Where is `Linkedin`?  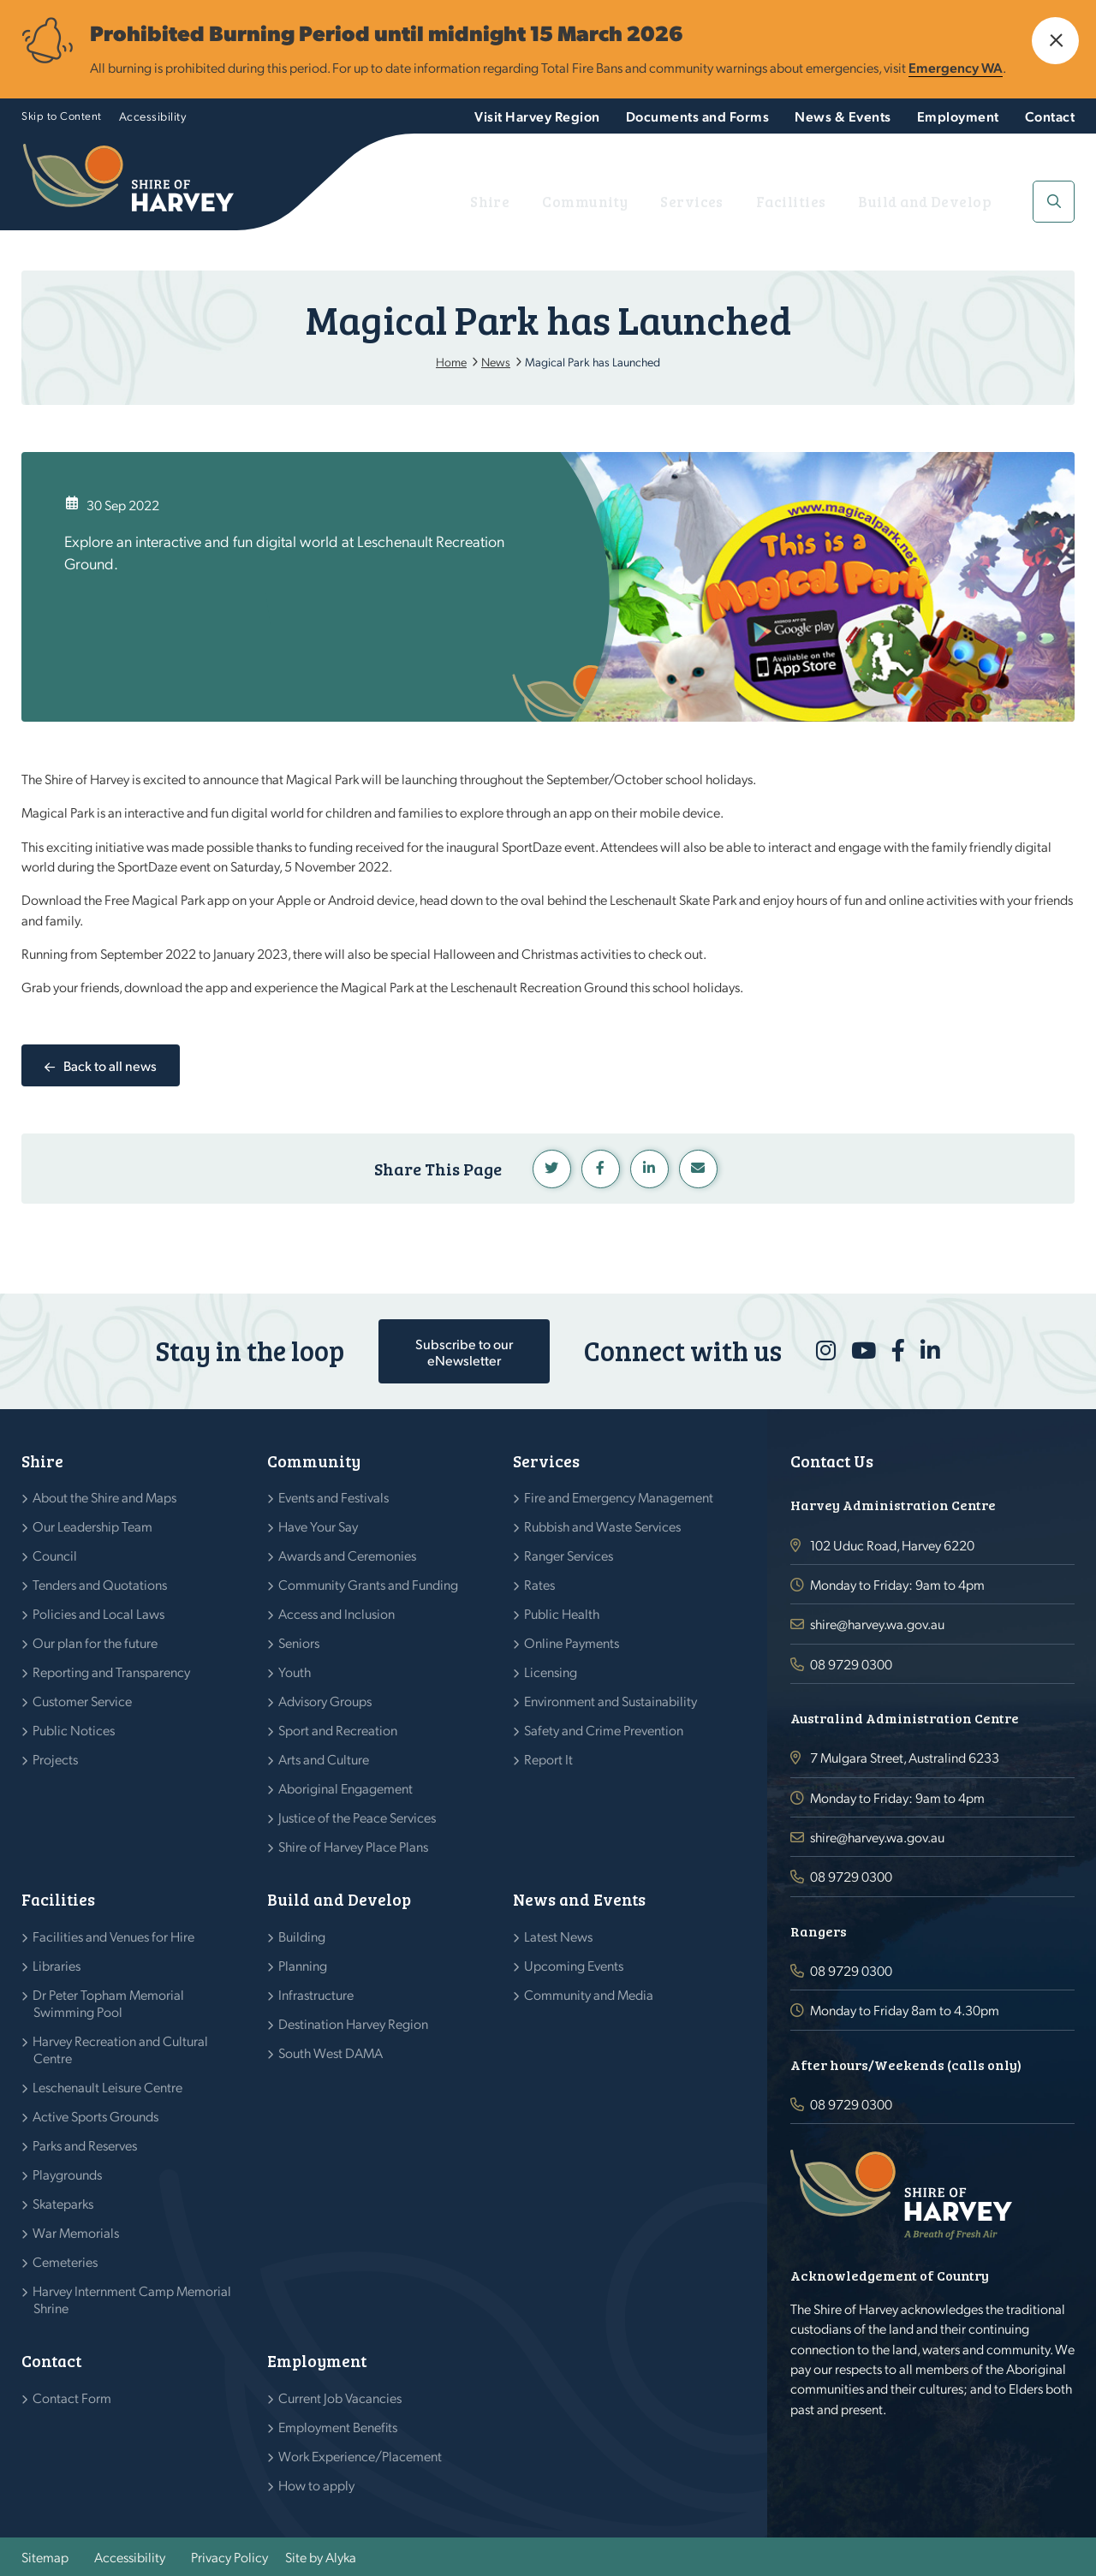
Linkedin is located at coordinates (649, 1169).